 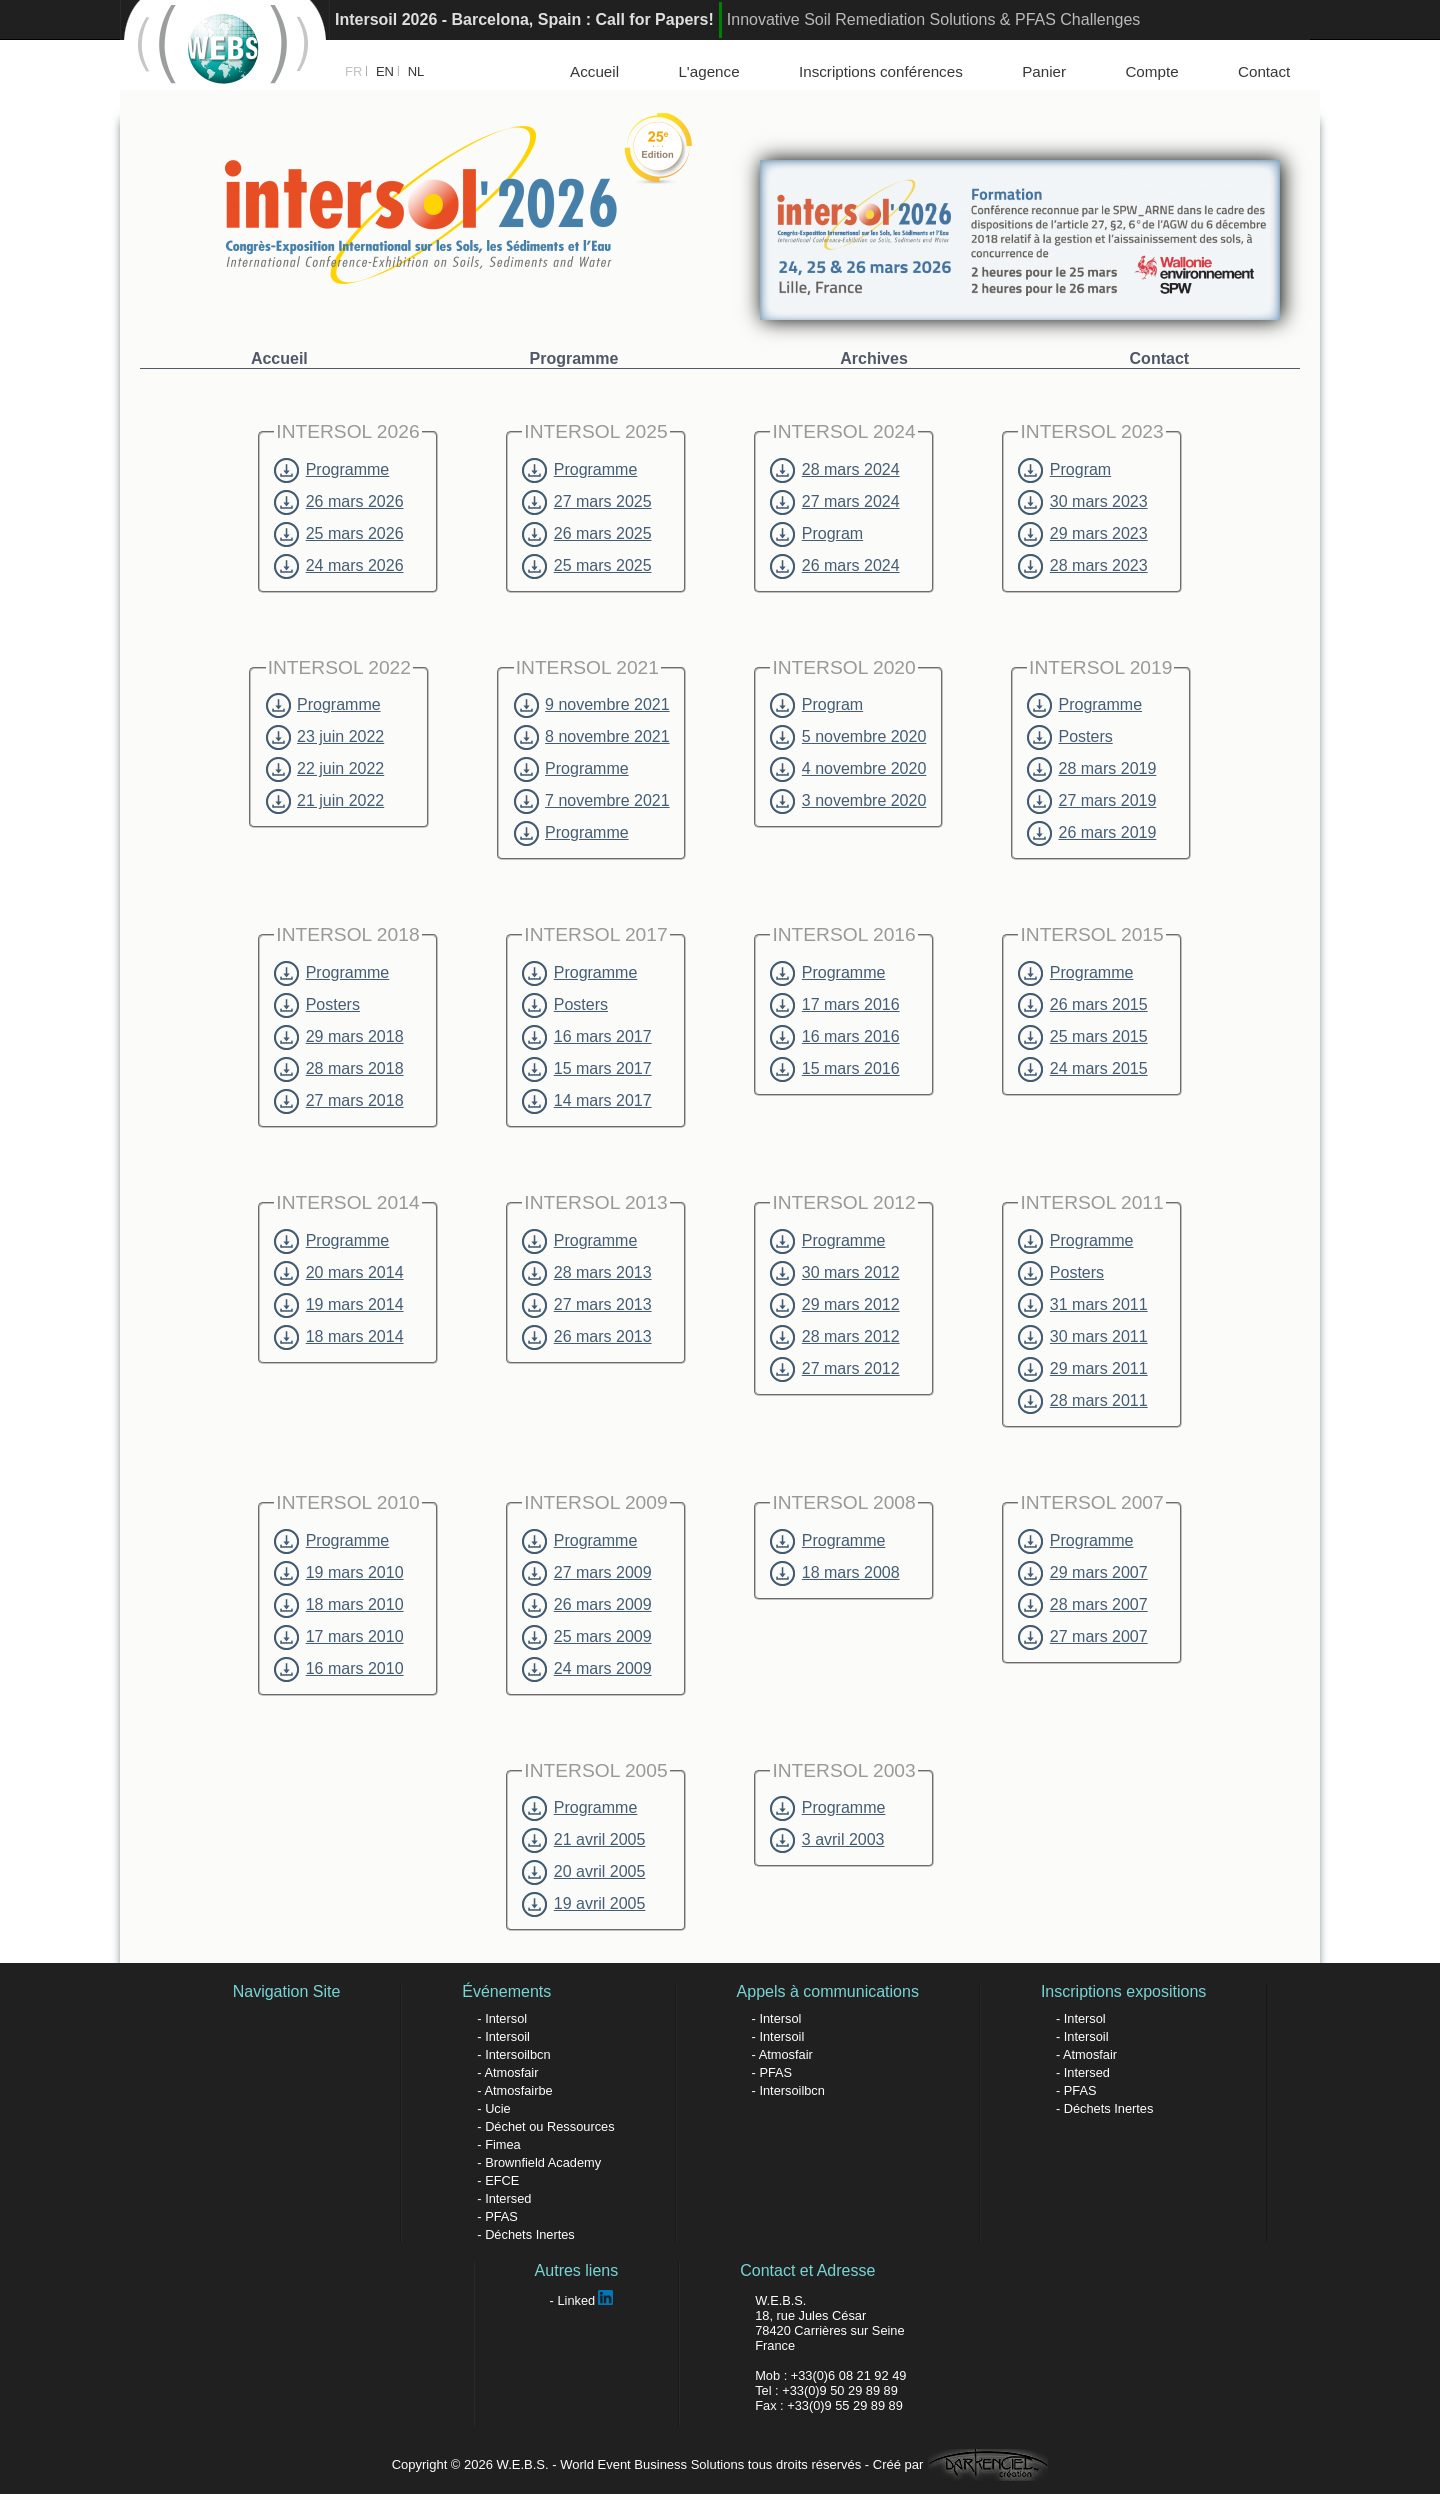 I want to click on FR, so click(x=353, y=71).